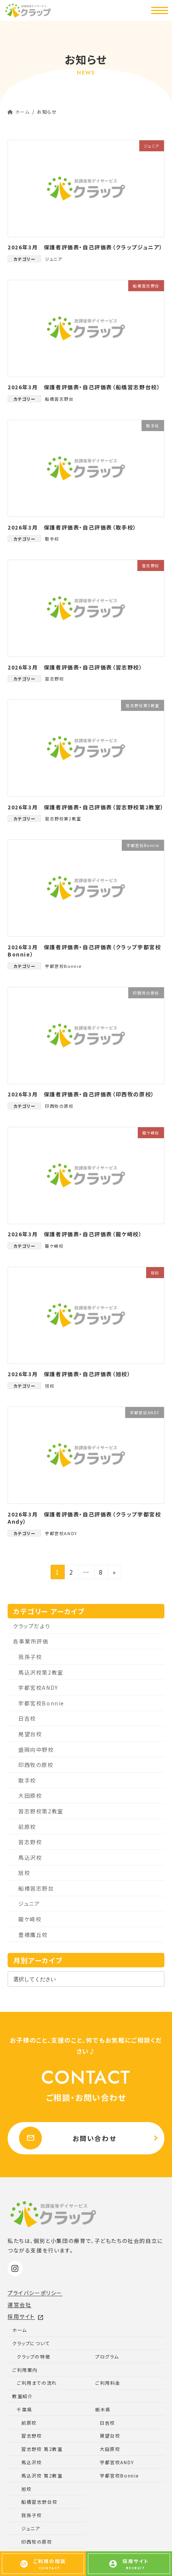 This screenshot has width=172, height=2576. I want to click on 馬込沢校, so click(30, 1857).